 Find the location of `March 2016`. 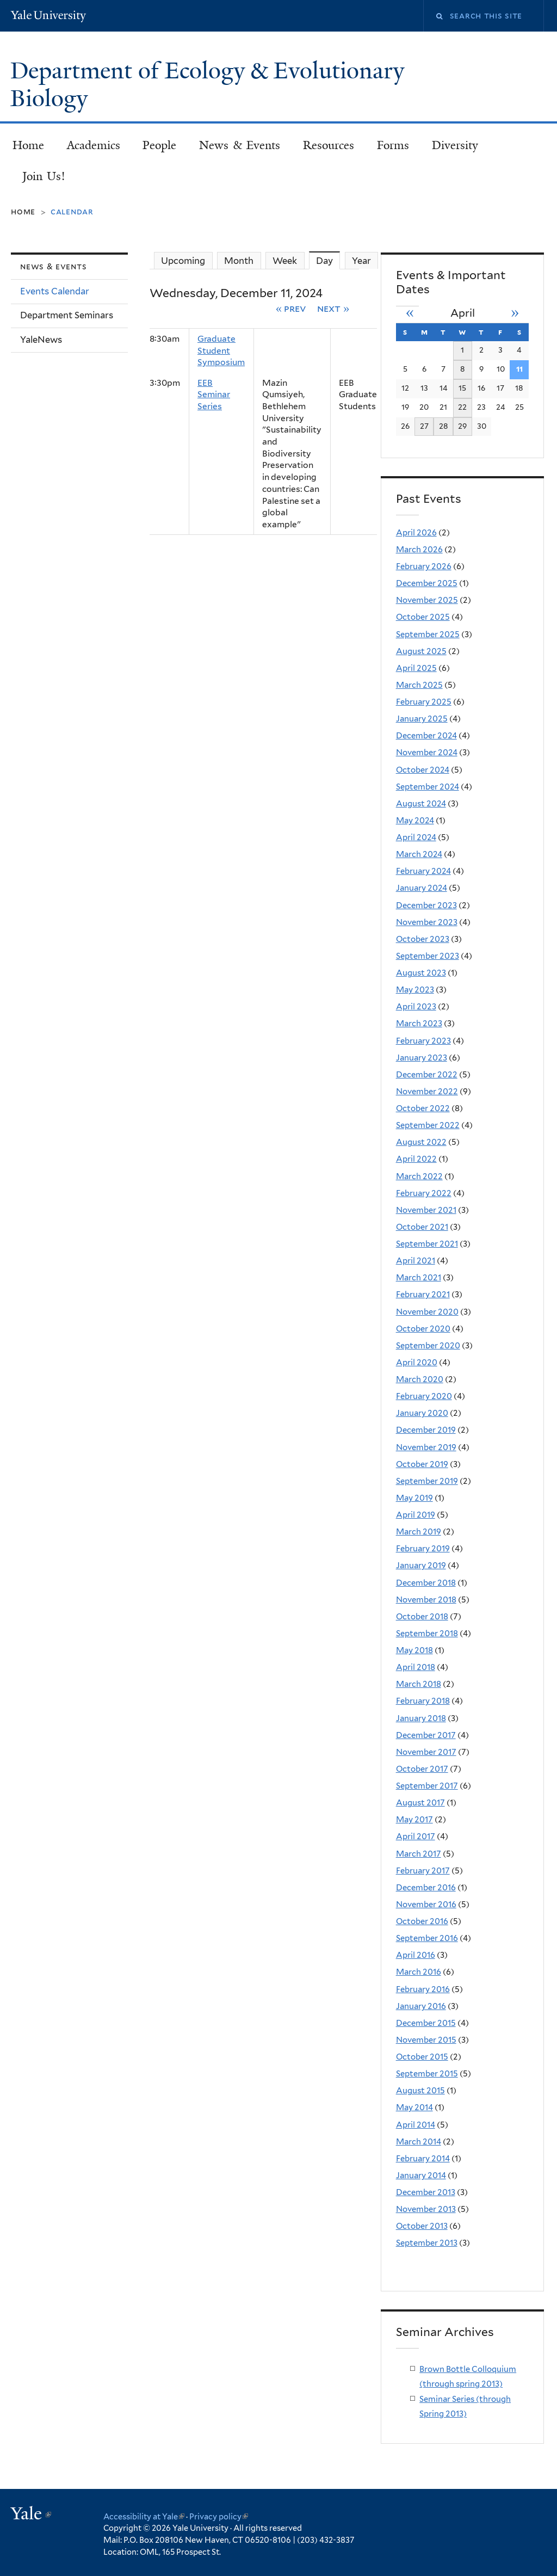

March 2016 is located at coordinates (418, 1972).